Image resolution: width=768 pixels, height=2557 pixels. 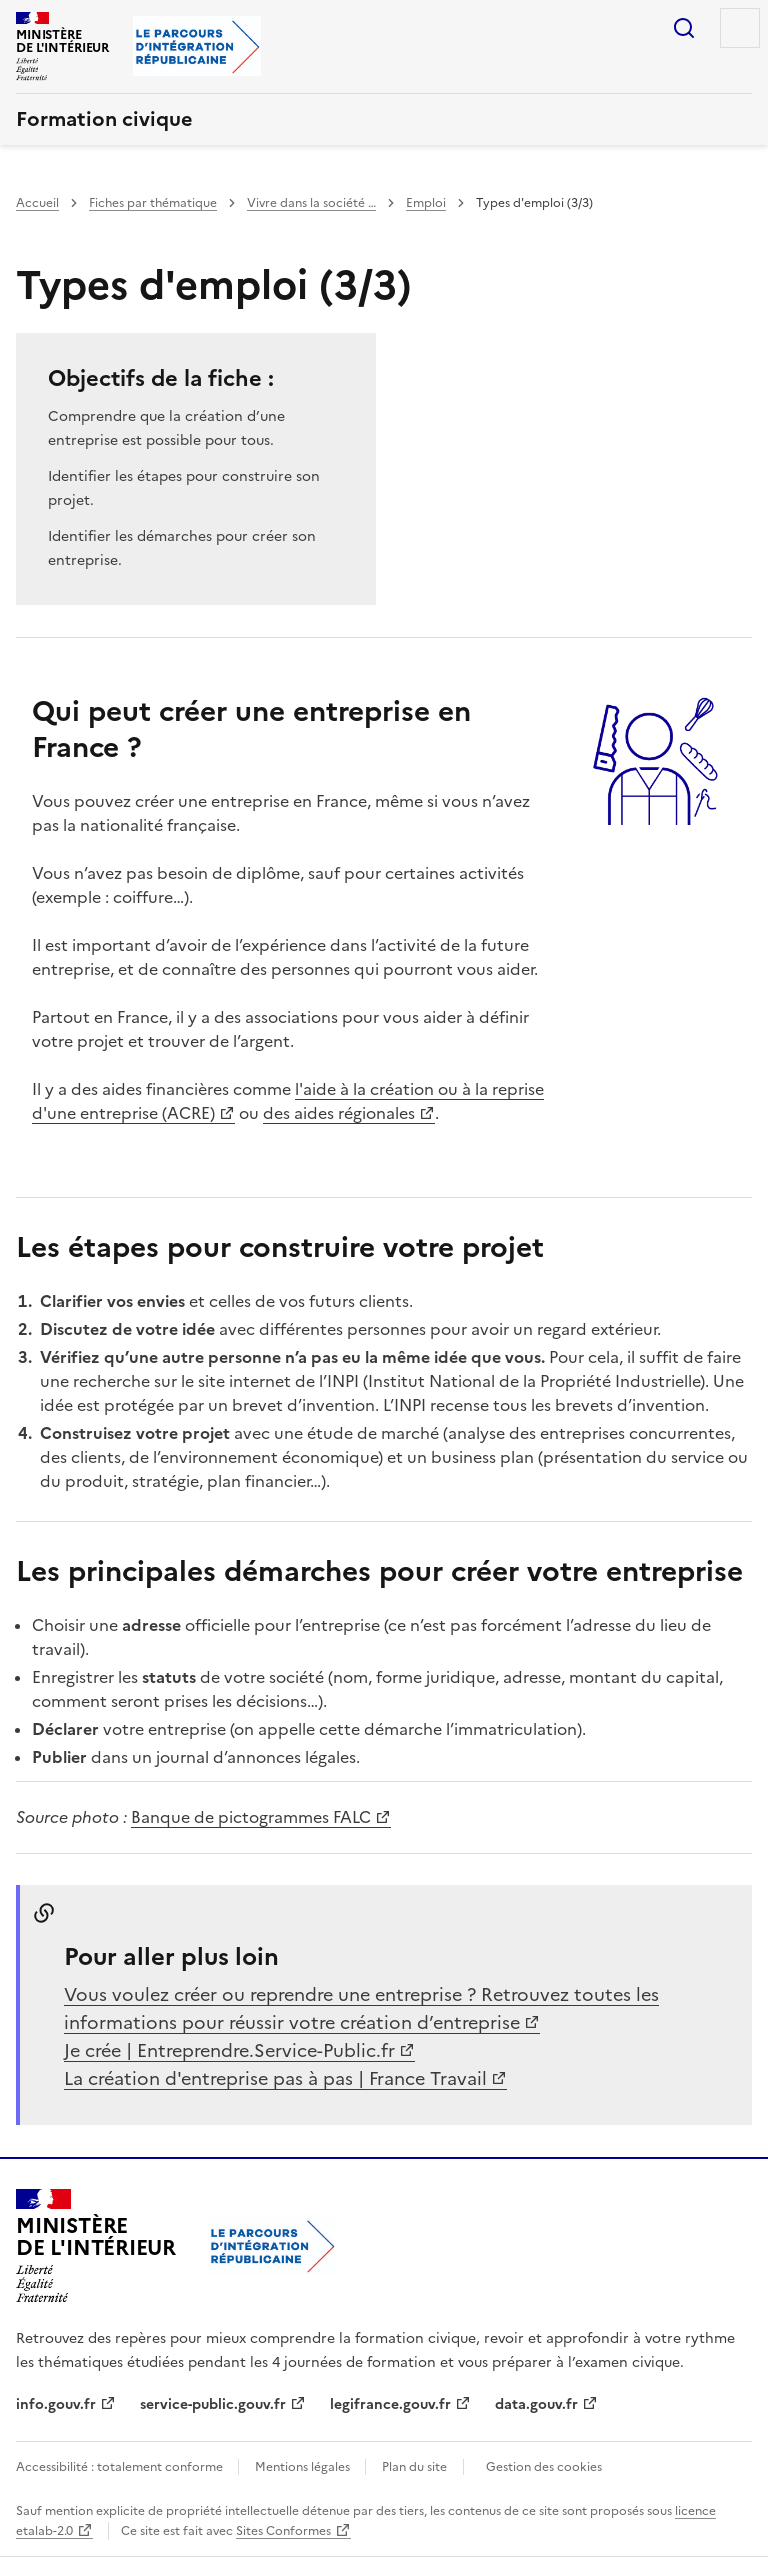 I want to click on La création d'entreprise pas à pas | France Travail, so click(x=275, y=2078).